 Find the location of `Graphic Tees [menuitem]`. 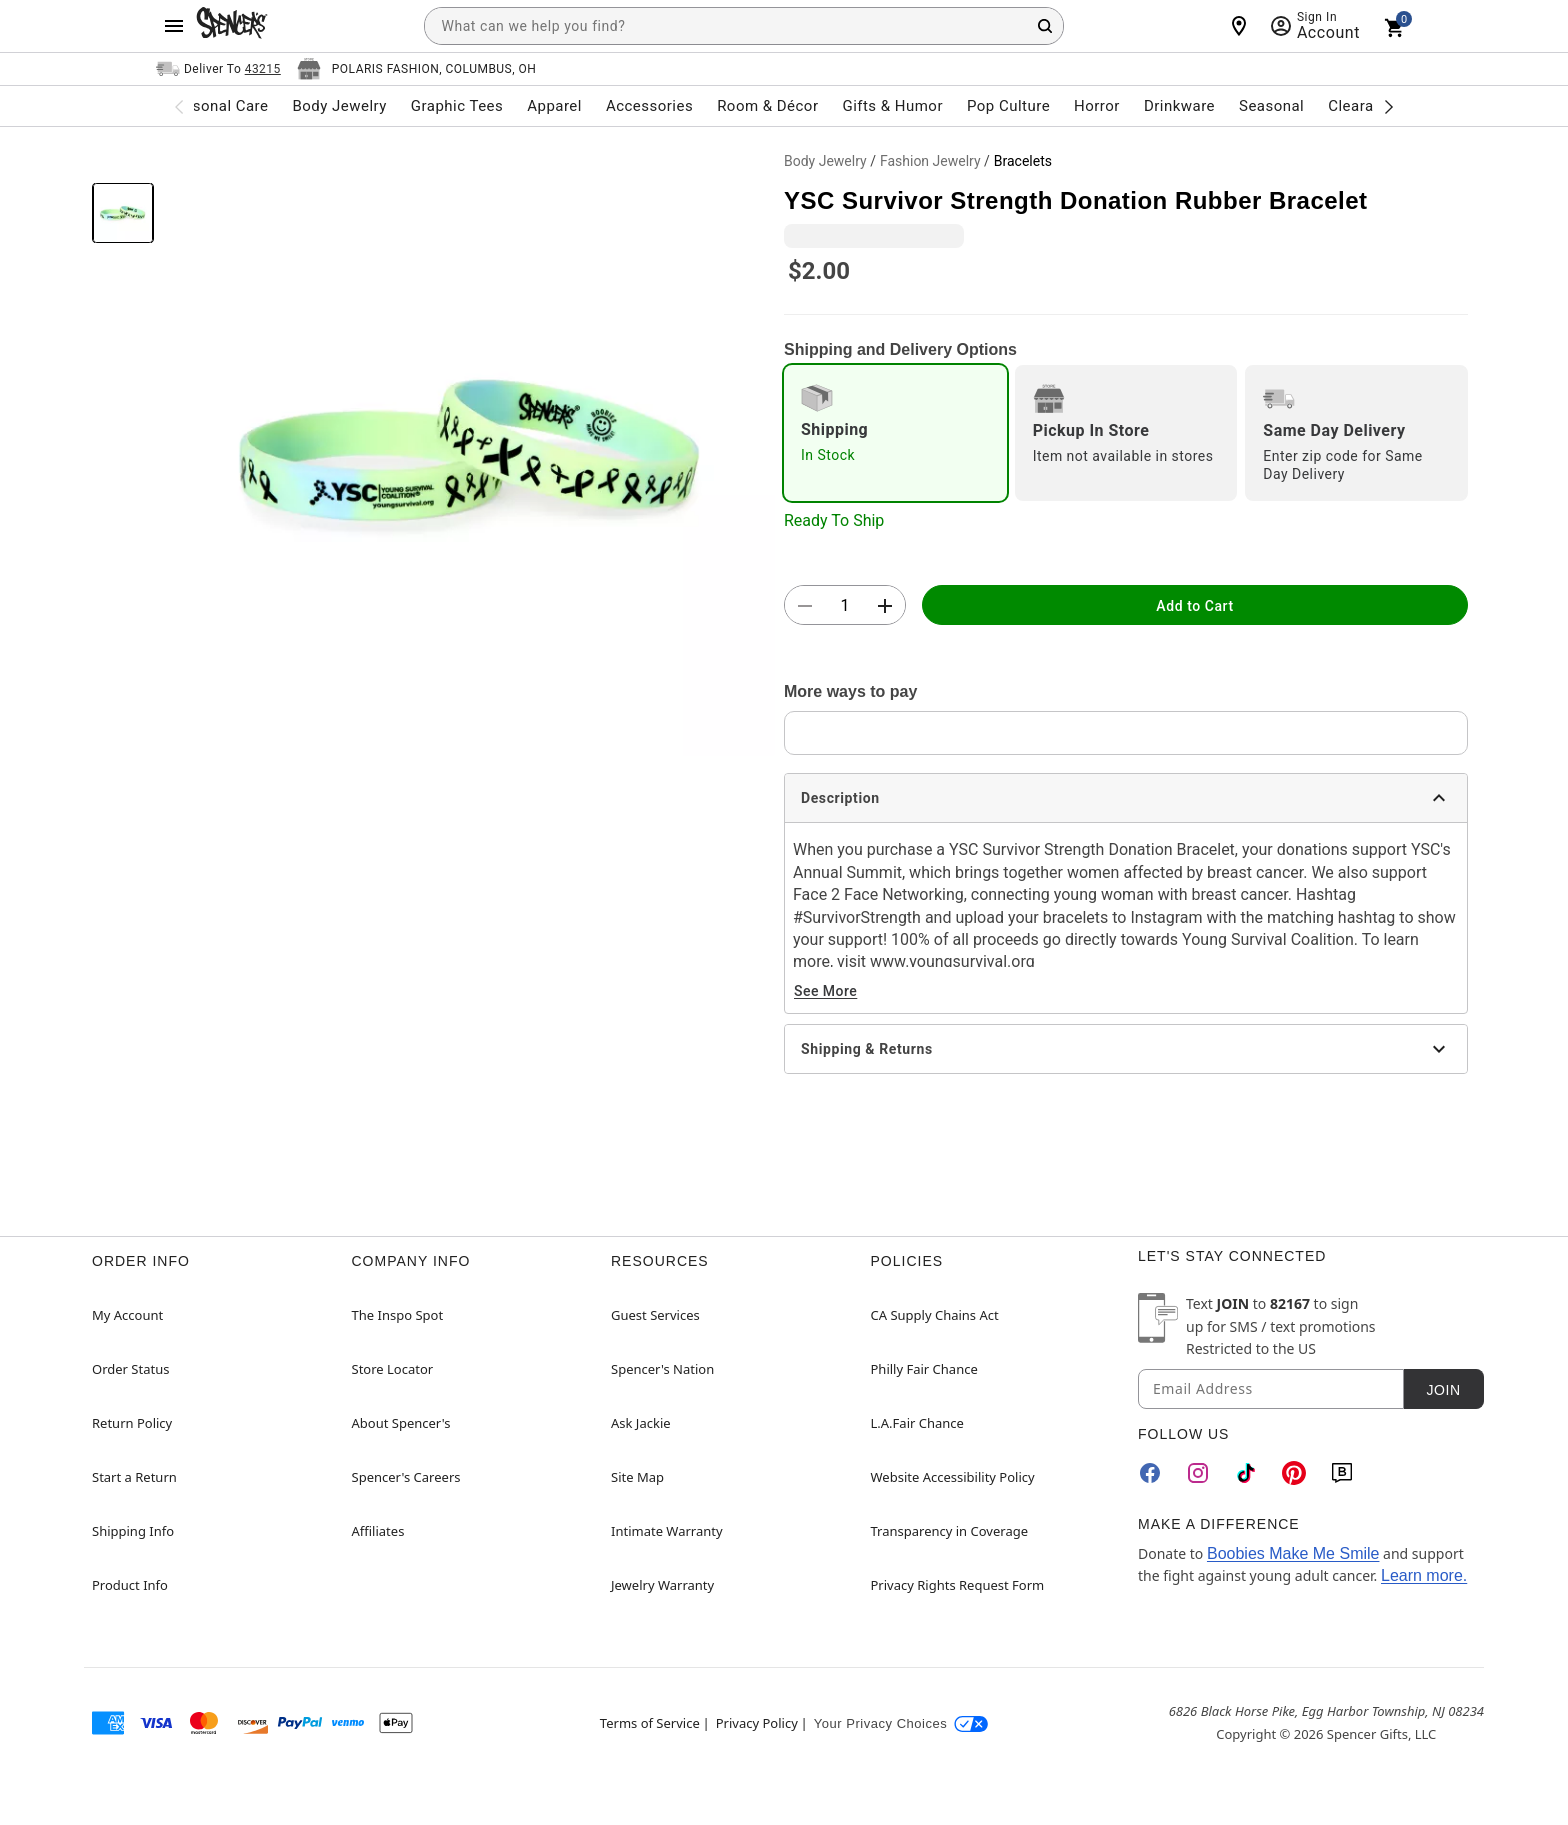

Graphic Tees [menuitem] is located at coordinates (457, 106).